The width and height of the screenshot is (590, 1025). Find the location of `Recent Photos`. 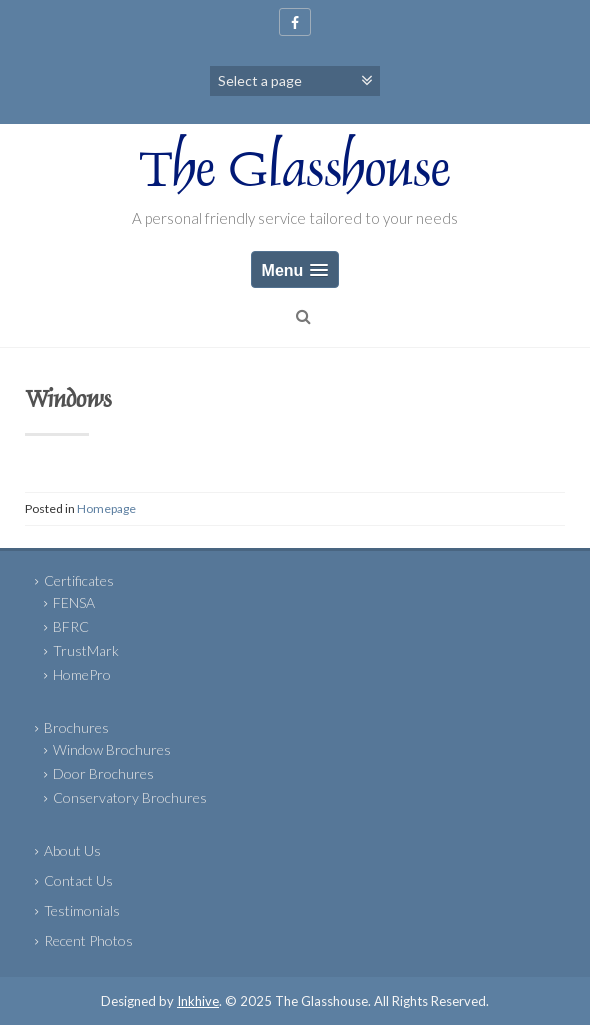

Recent Photos is located at coordinates (88, 940).